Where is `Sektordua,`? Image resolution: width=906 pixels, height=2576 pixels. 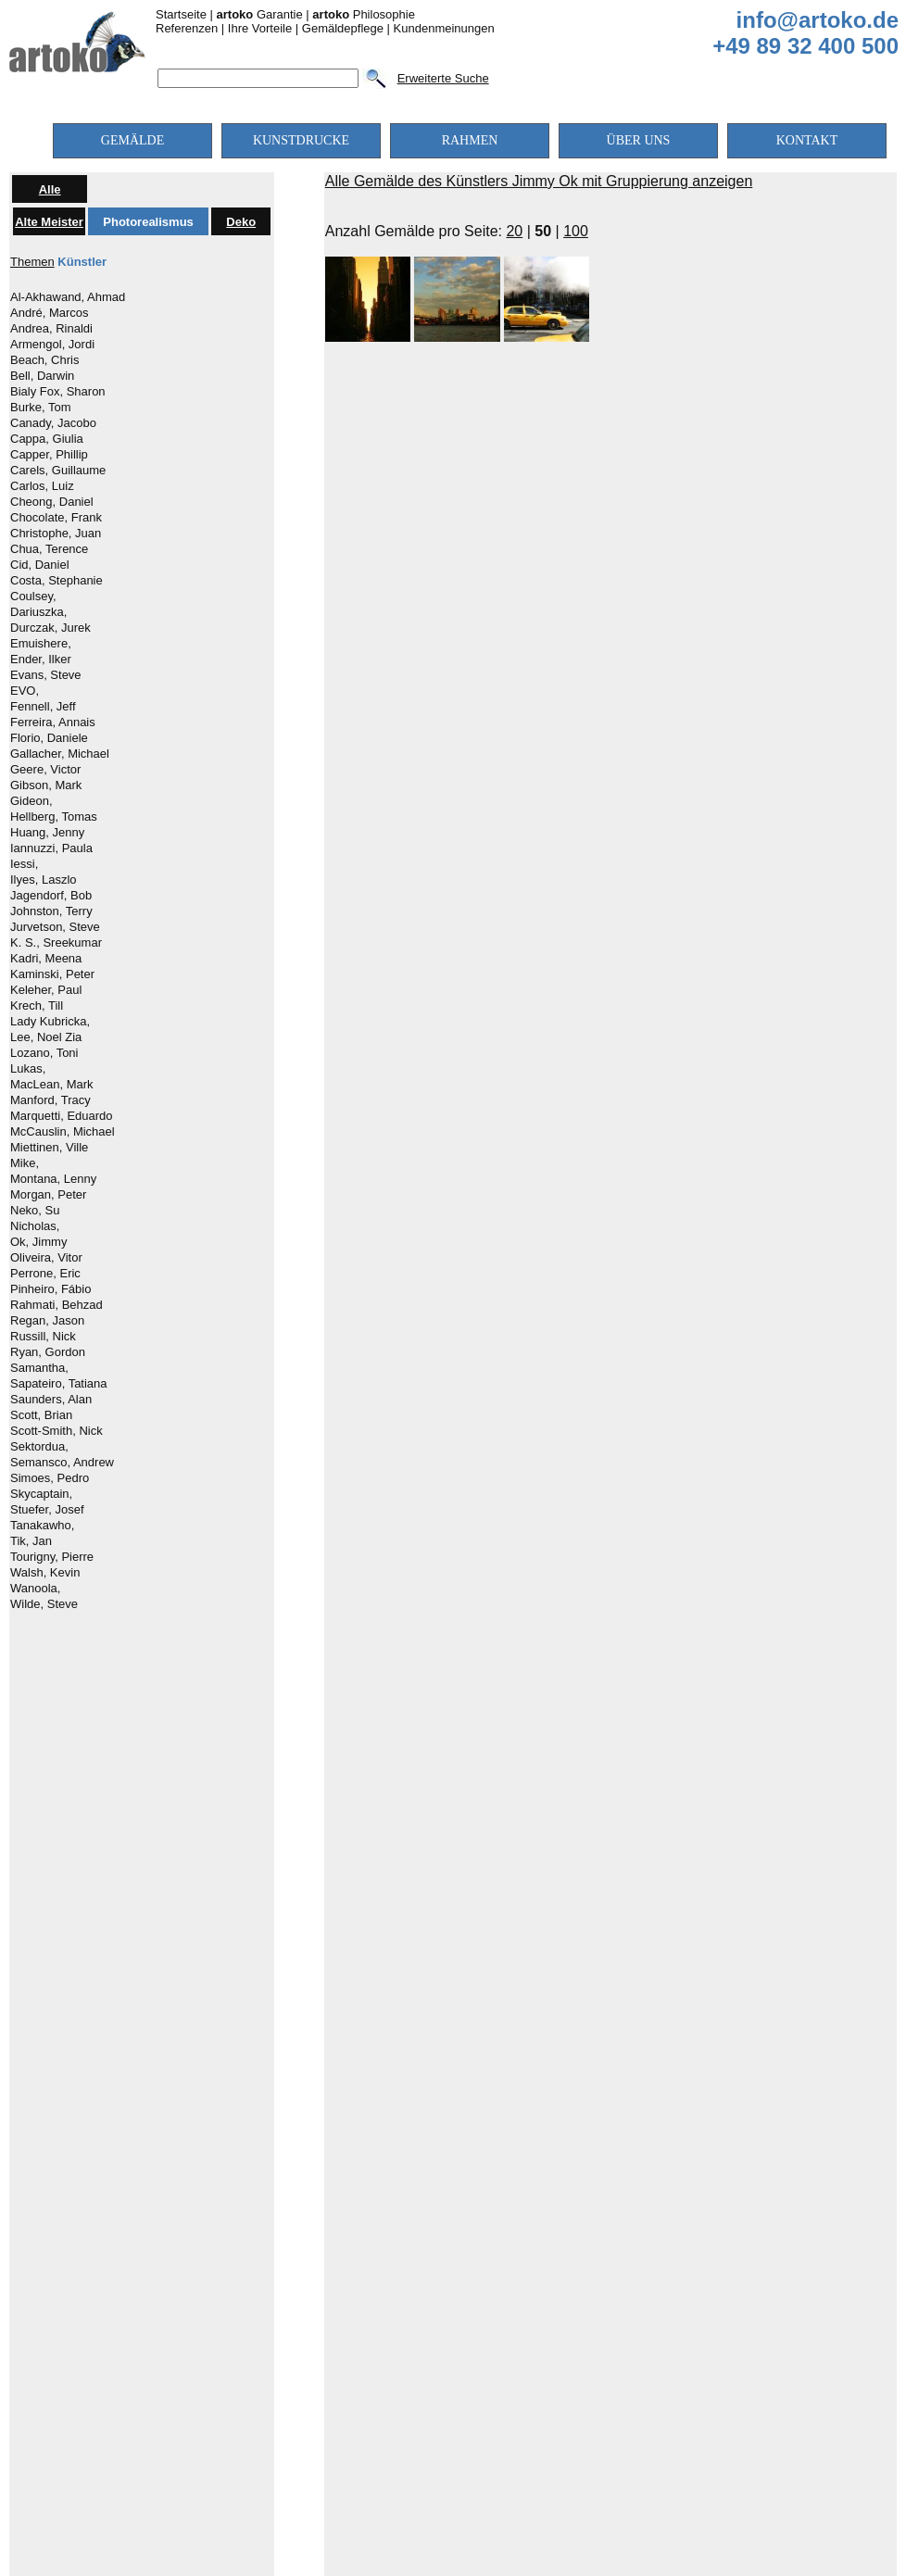 Sektordua, is located at coordinates (39, 1447).